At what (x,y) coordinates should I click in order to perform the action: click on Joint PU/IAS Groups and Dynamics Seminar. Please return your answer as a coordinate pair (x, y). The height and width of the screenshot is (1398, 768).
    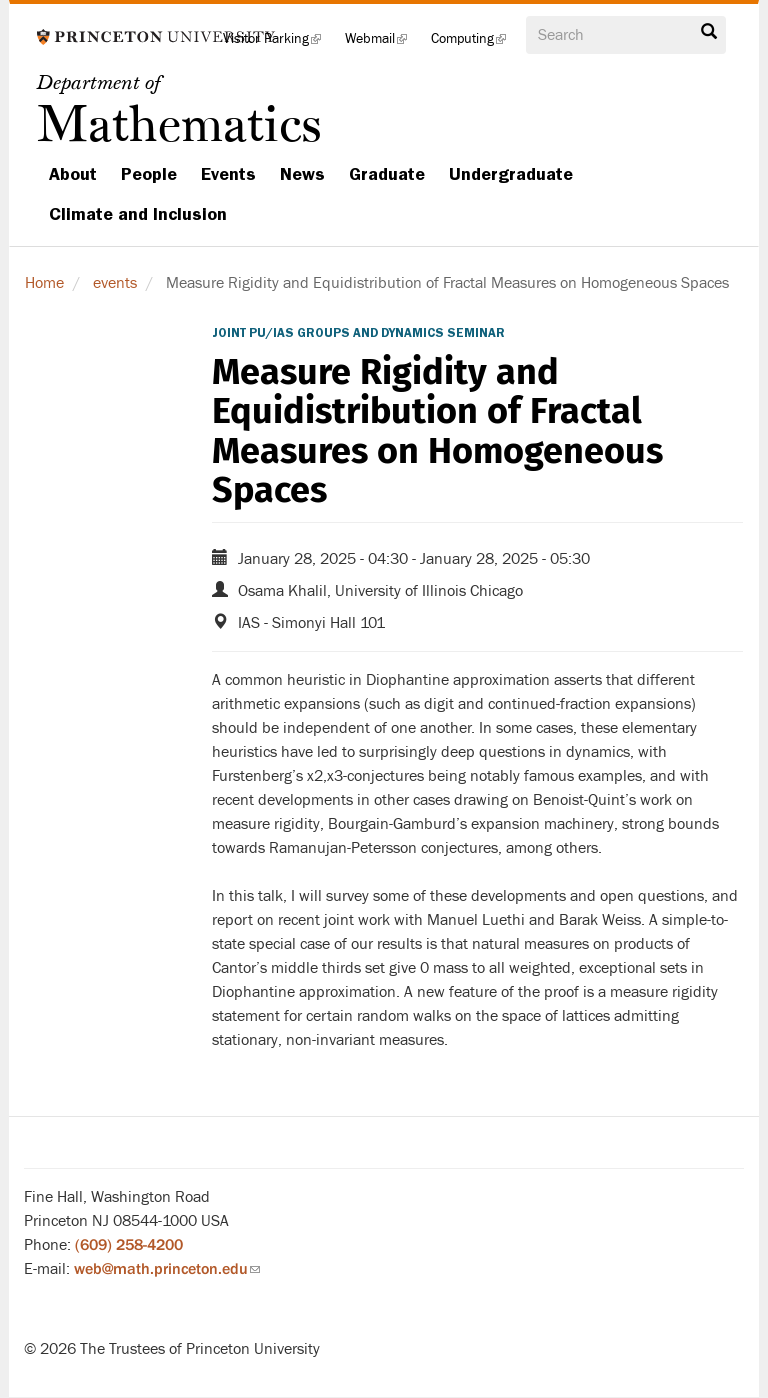
    Looking at the image, I should click on (358, 333).